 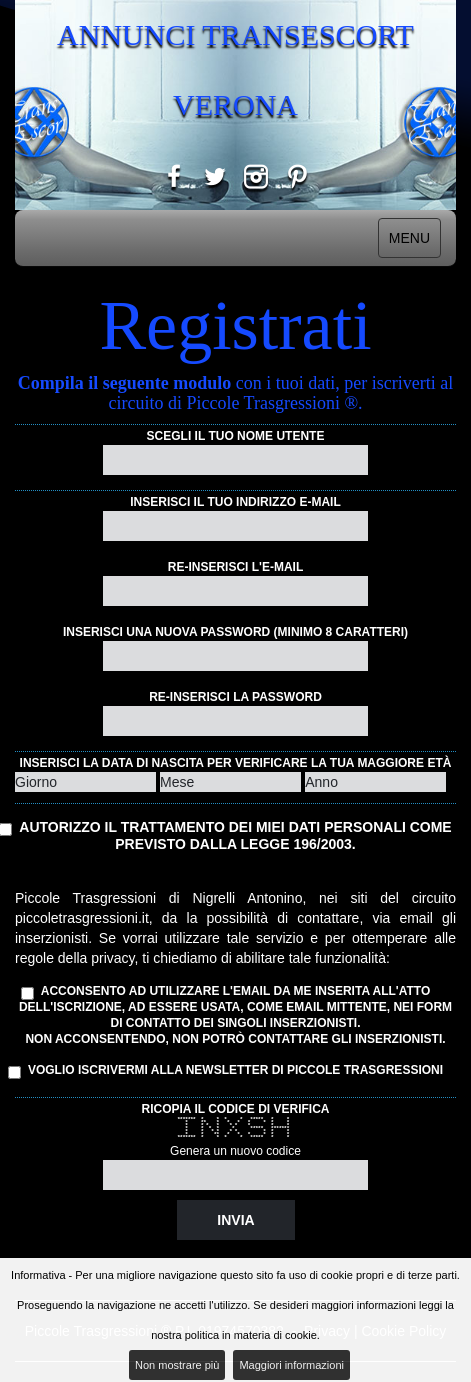 What do you see at coordinates (235, 632) in the screenshot?
I see `Inserisci una nuova password (minimo 8 caratteri)` at bounding box center [235, 632].